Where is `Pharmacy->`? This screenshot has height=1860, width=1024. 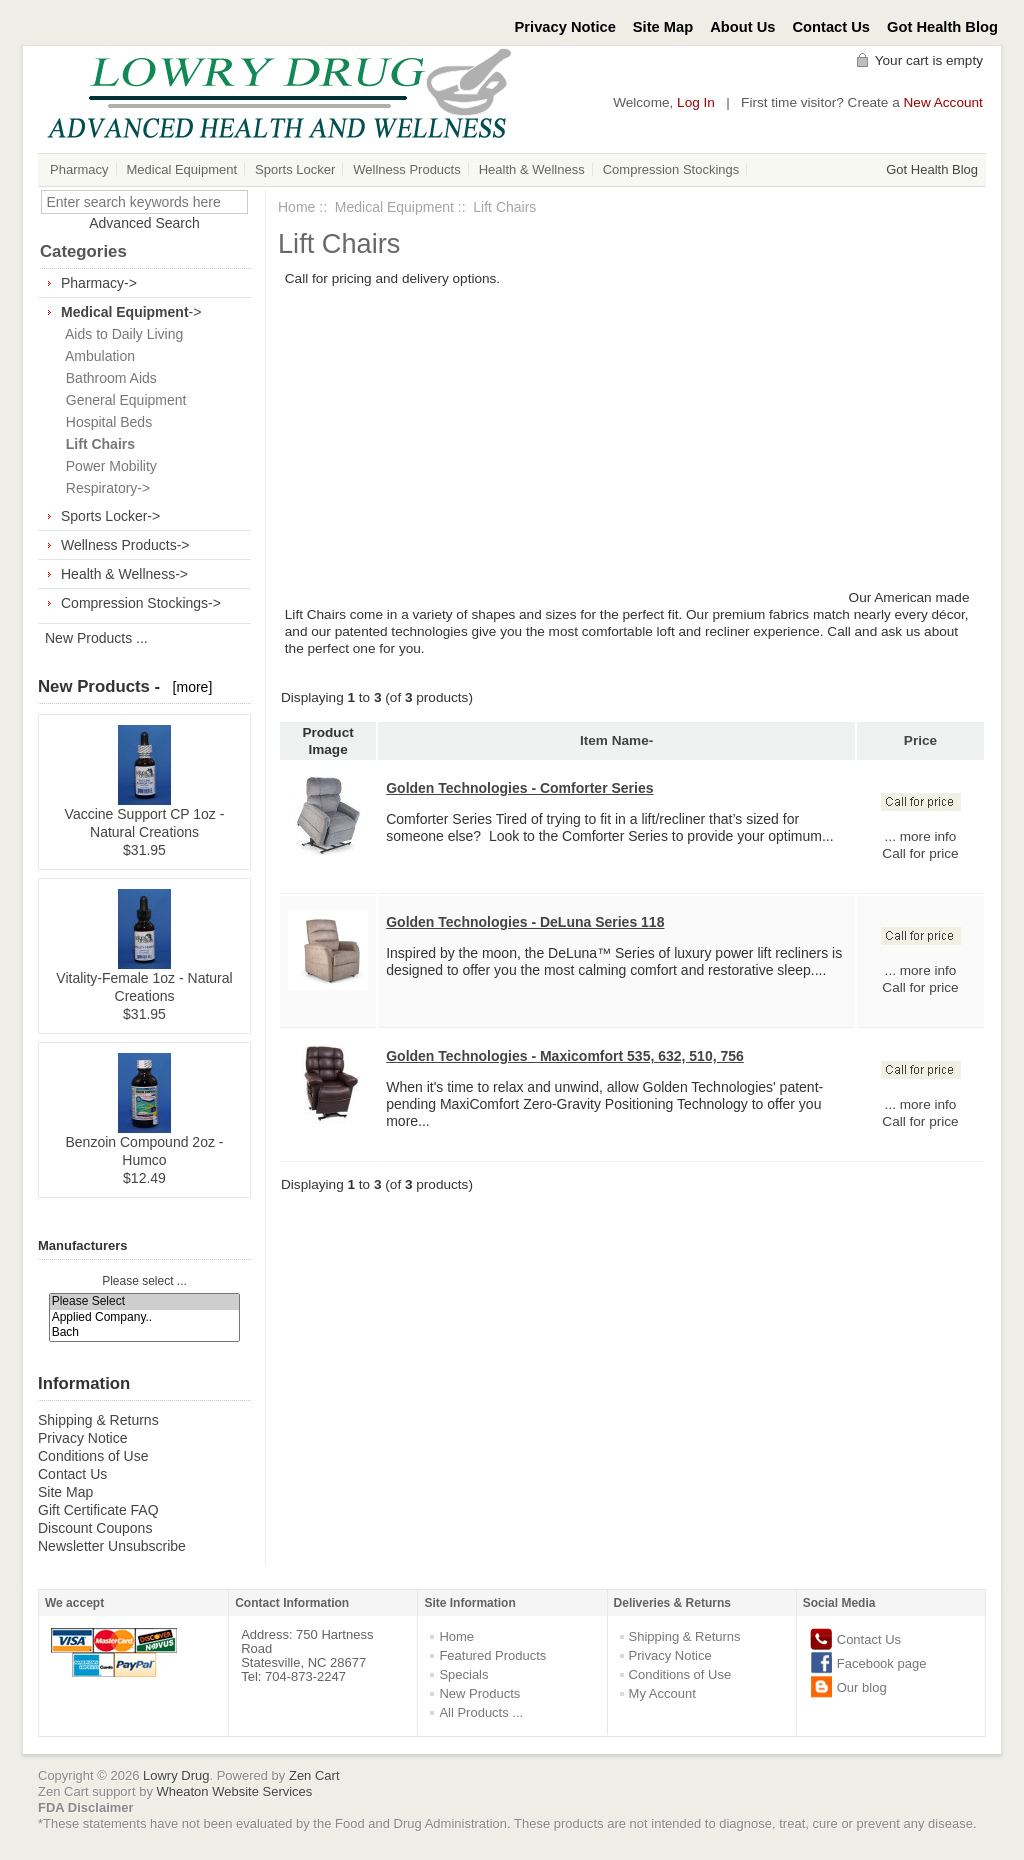
Pharmacy-> is located at coordinates (99, 283).